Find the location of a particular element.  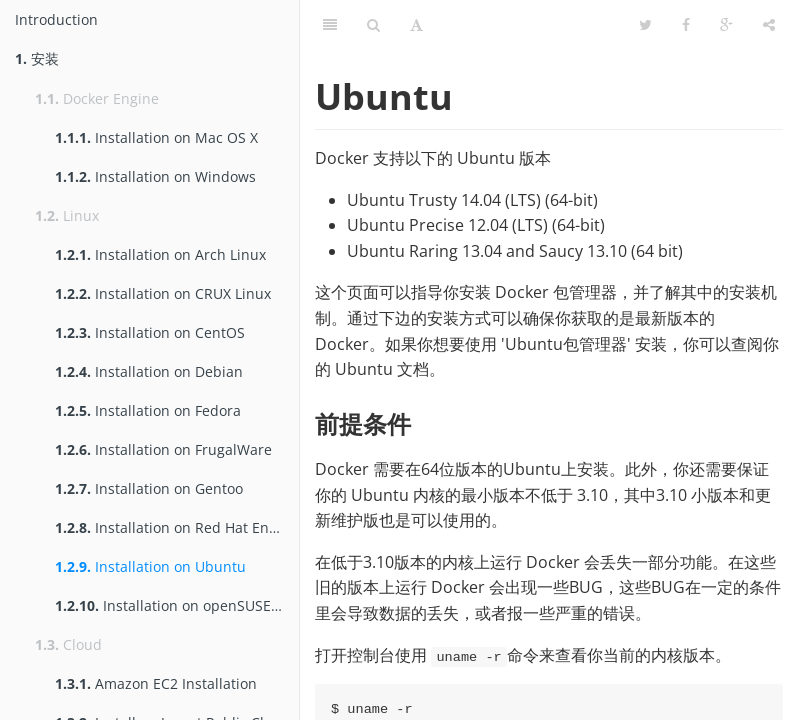

Amazon EC2 Installation is located at coordinates (156, 683).